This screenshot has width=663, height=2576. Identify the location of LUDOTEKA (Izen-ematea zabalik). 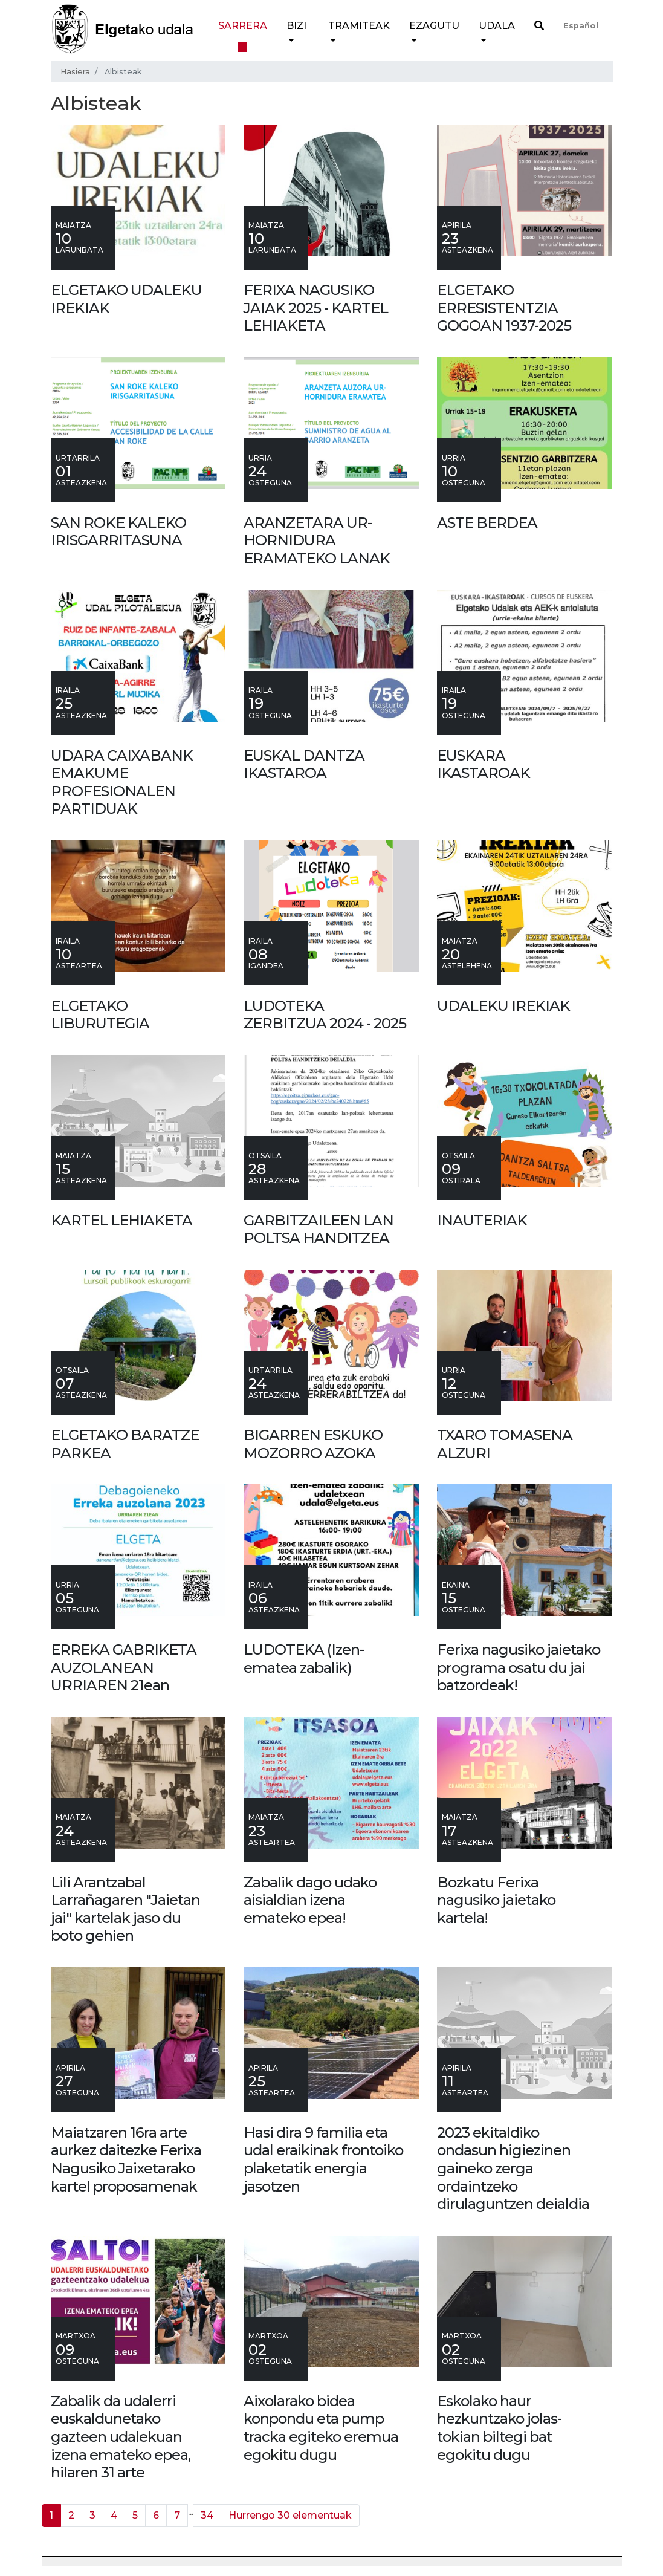
(304, 1658).